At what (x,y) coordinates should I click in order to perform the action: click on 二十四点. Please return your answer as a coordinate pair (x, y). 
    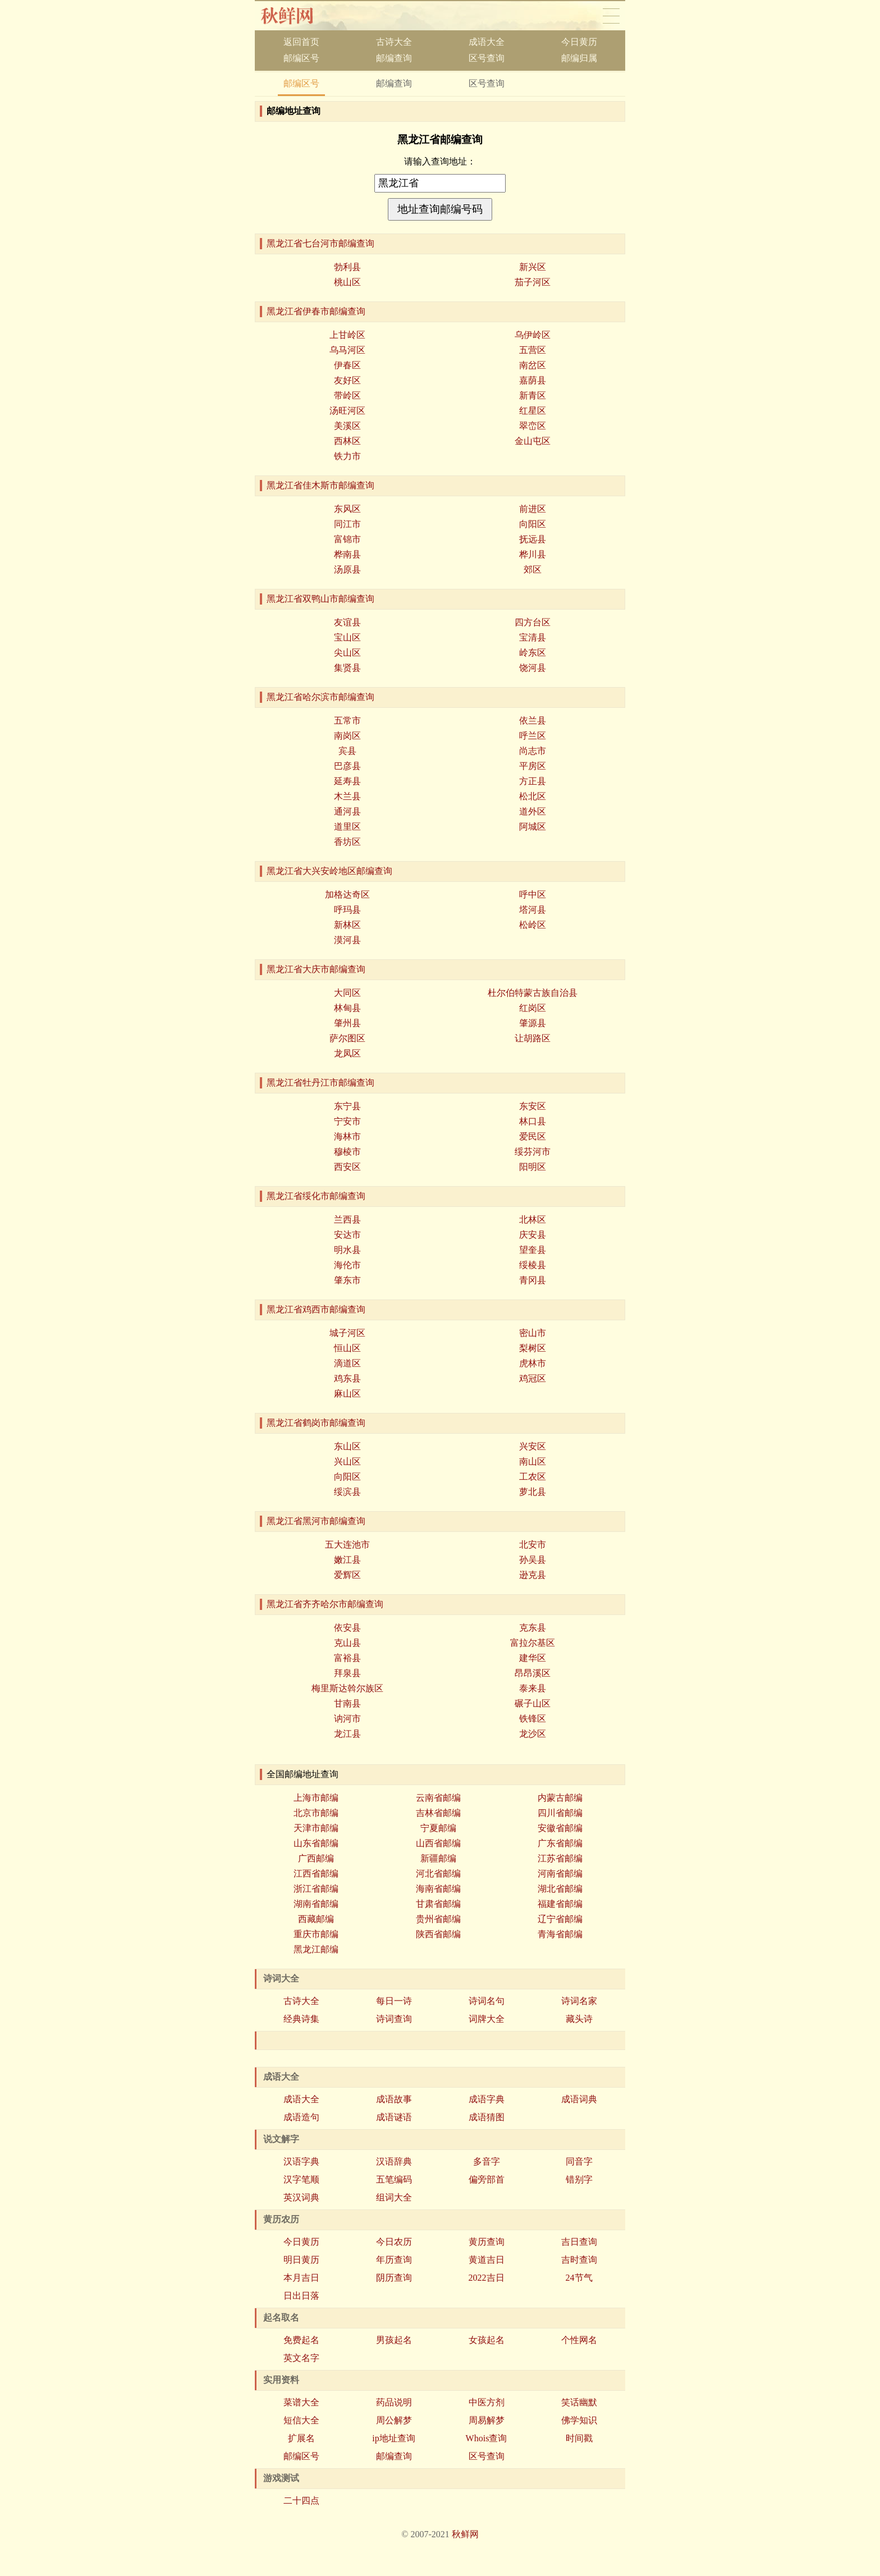
    Looking at the image, I should click on (301, 2500).